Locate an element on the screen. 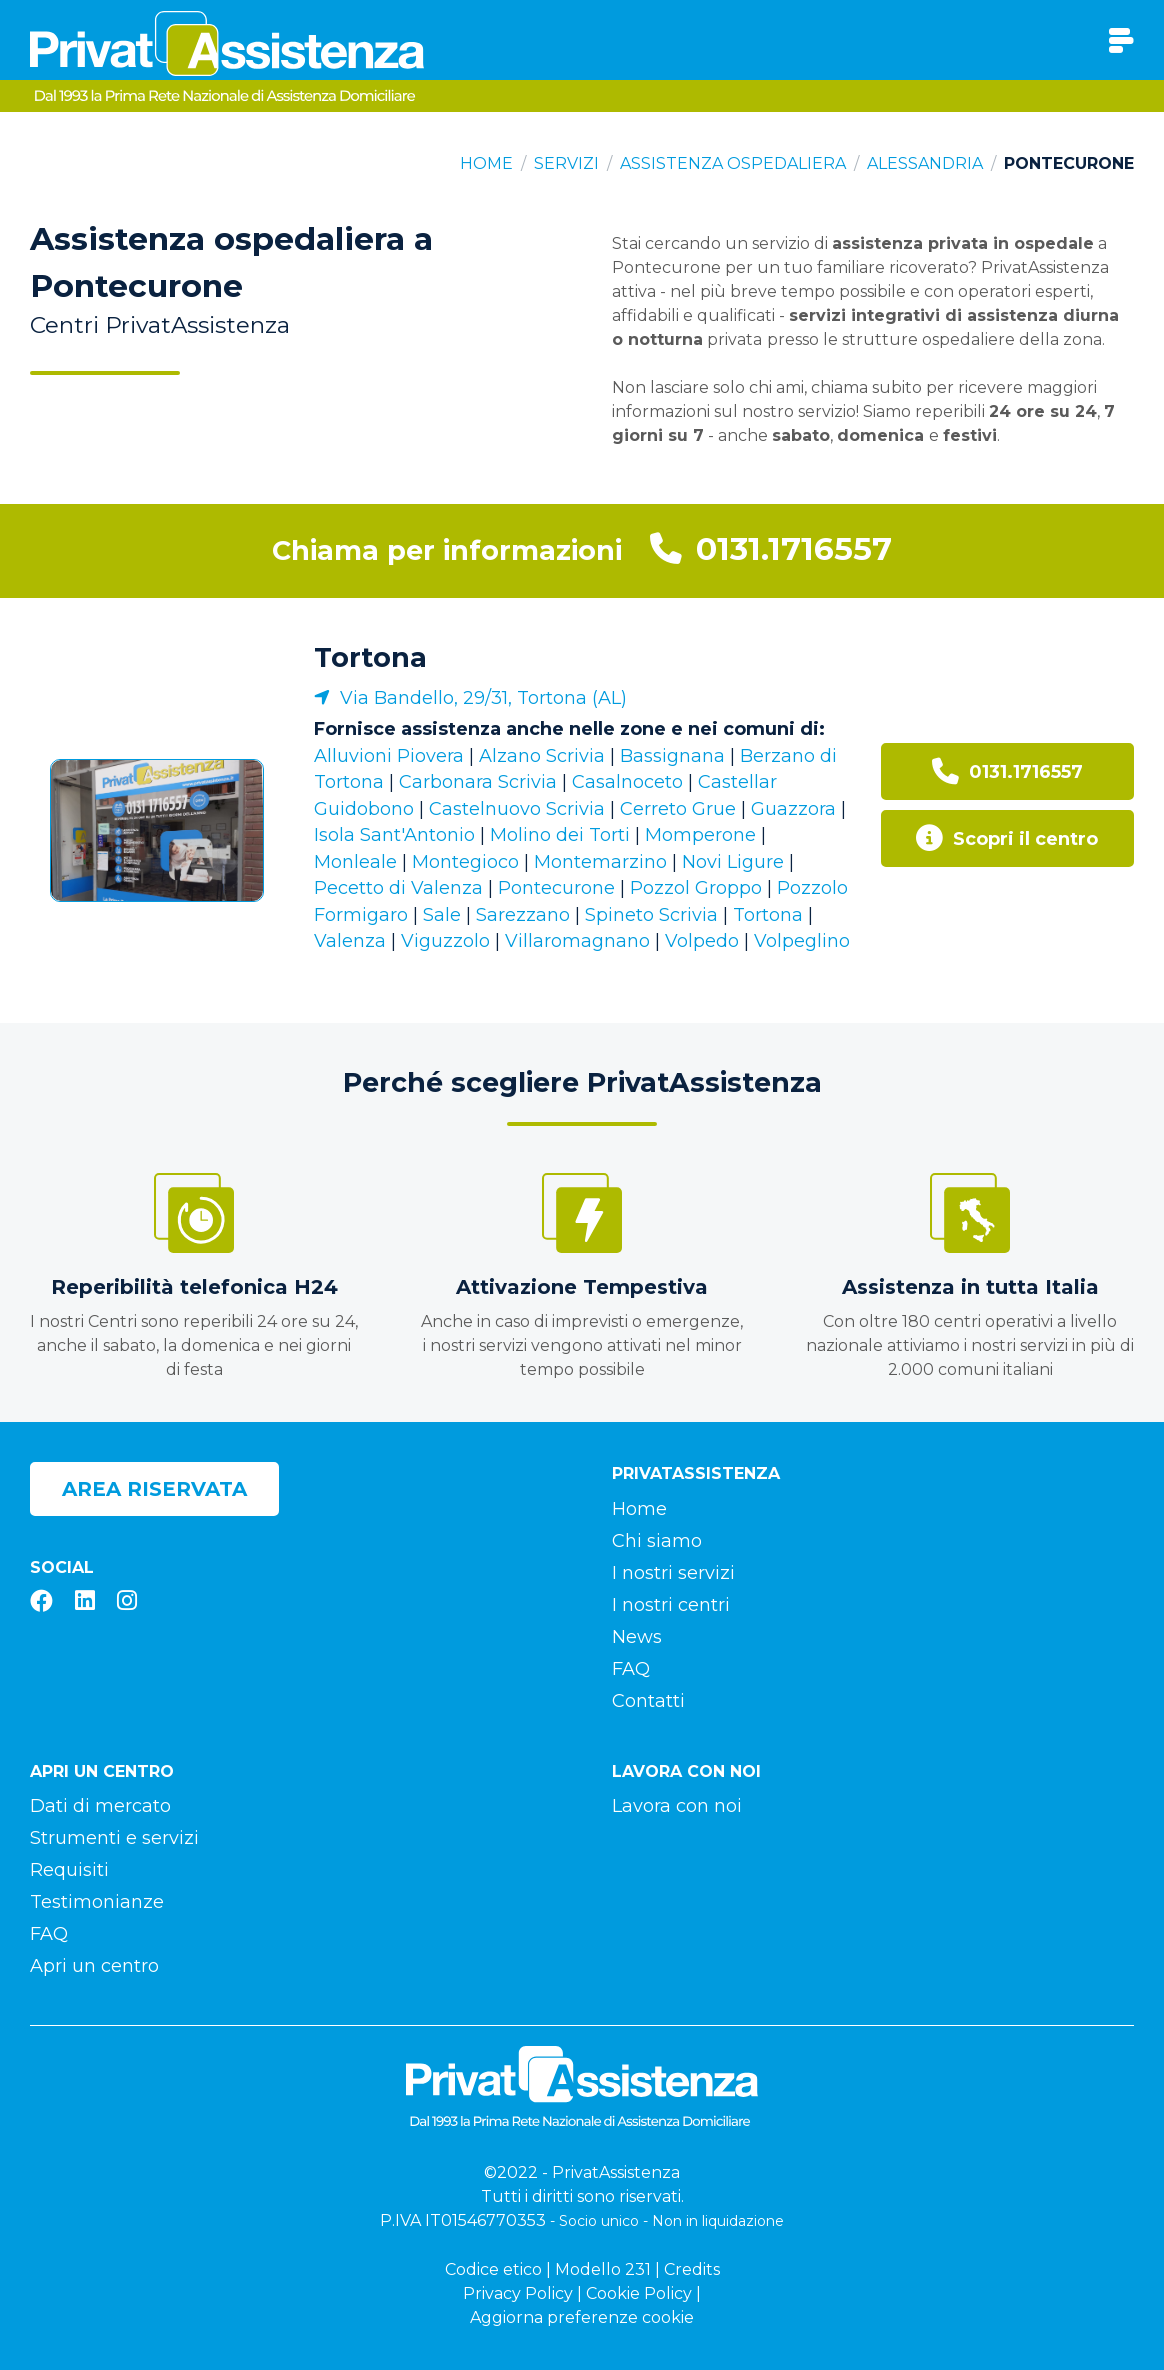 The width and height of the screenshot is (1164, 2370). Contatti is located at coordinates (648, 1701).